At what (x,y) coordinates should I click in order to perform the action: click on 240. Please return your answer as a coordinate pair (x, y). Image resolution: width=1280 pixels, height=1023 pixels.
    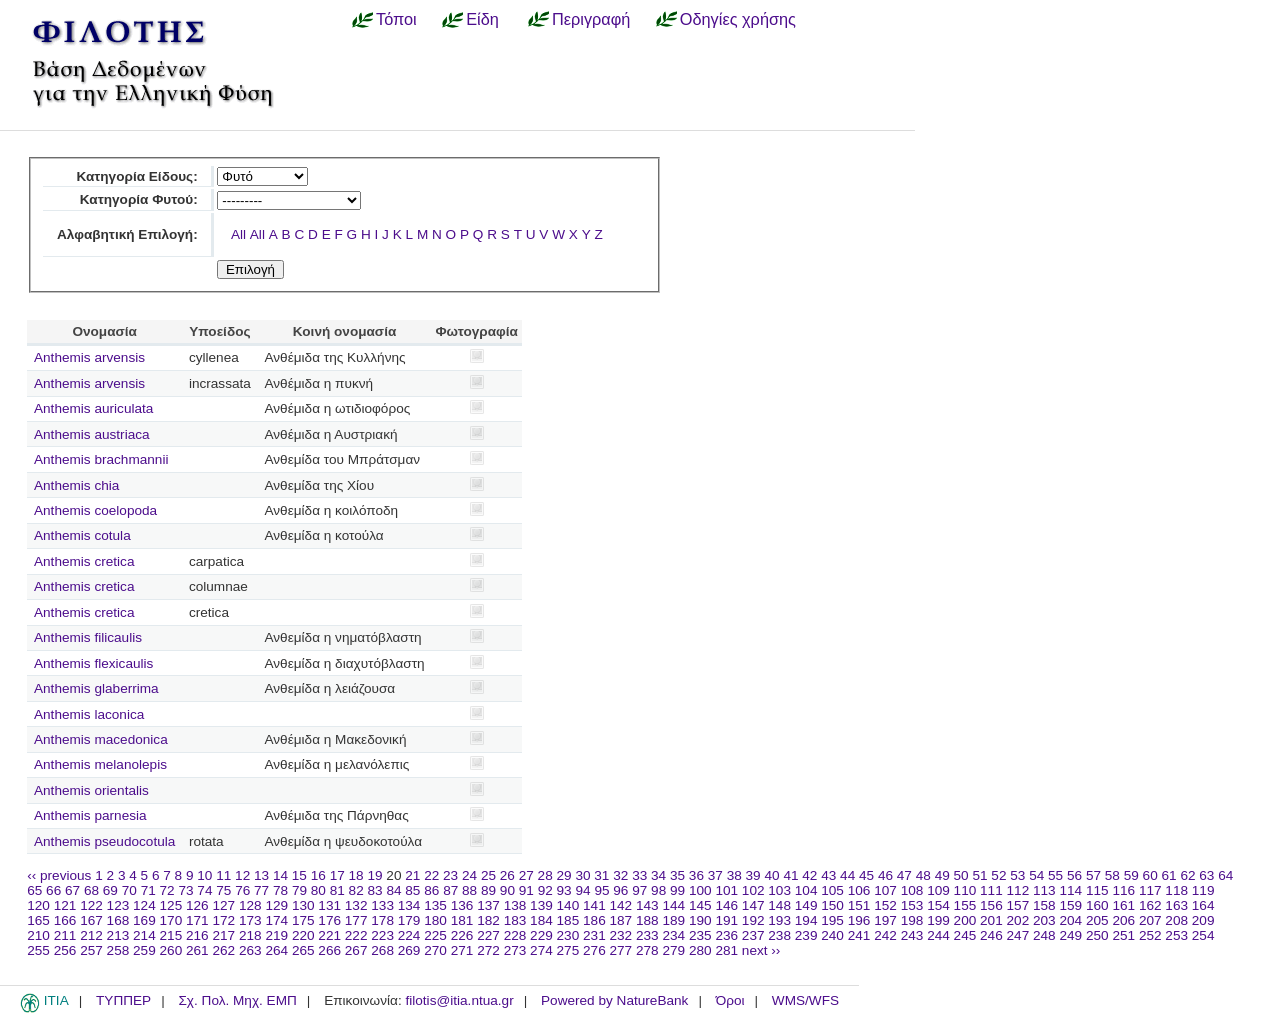
    Looking at the image, I should click on (832, 935).